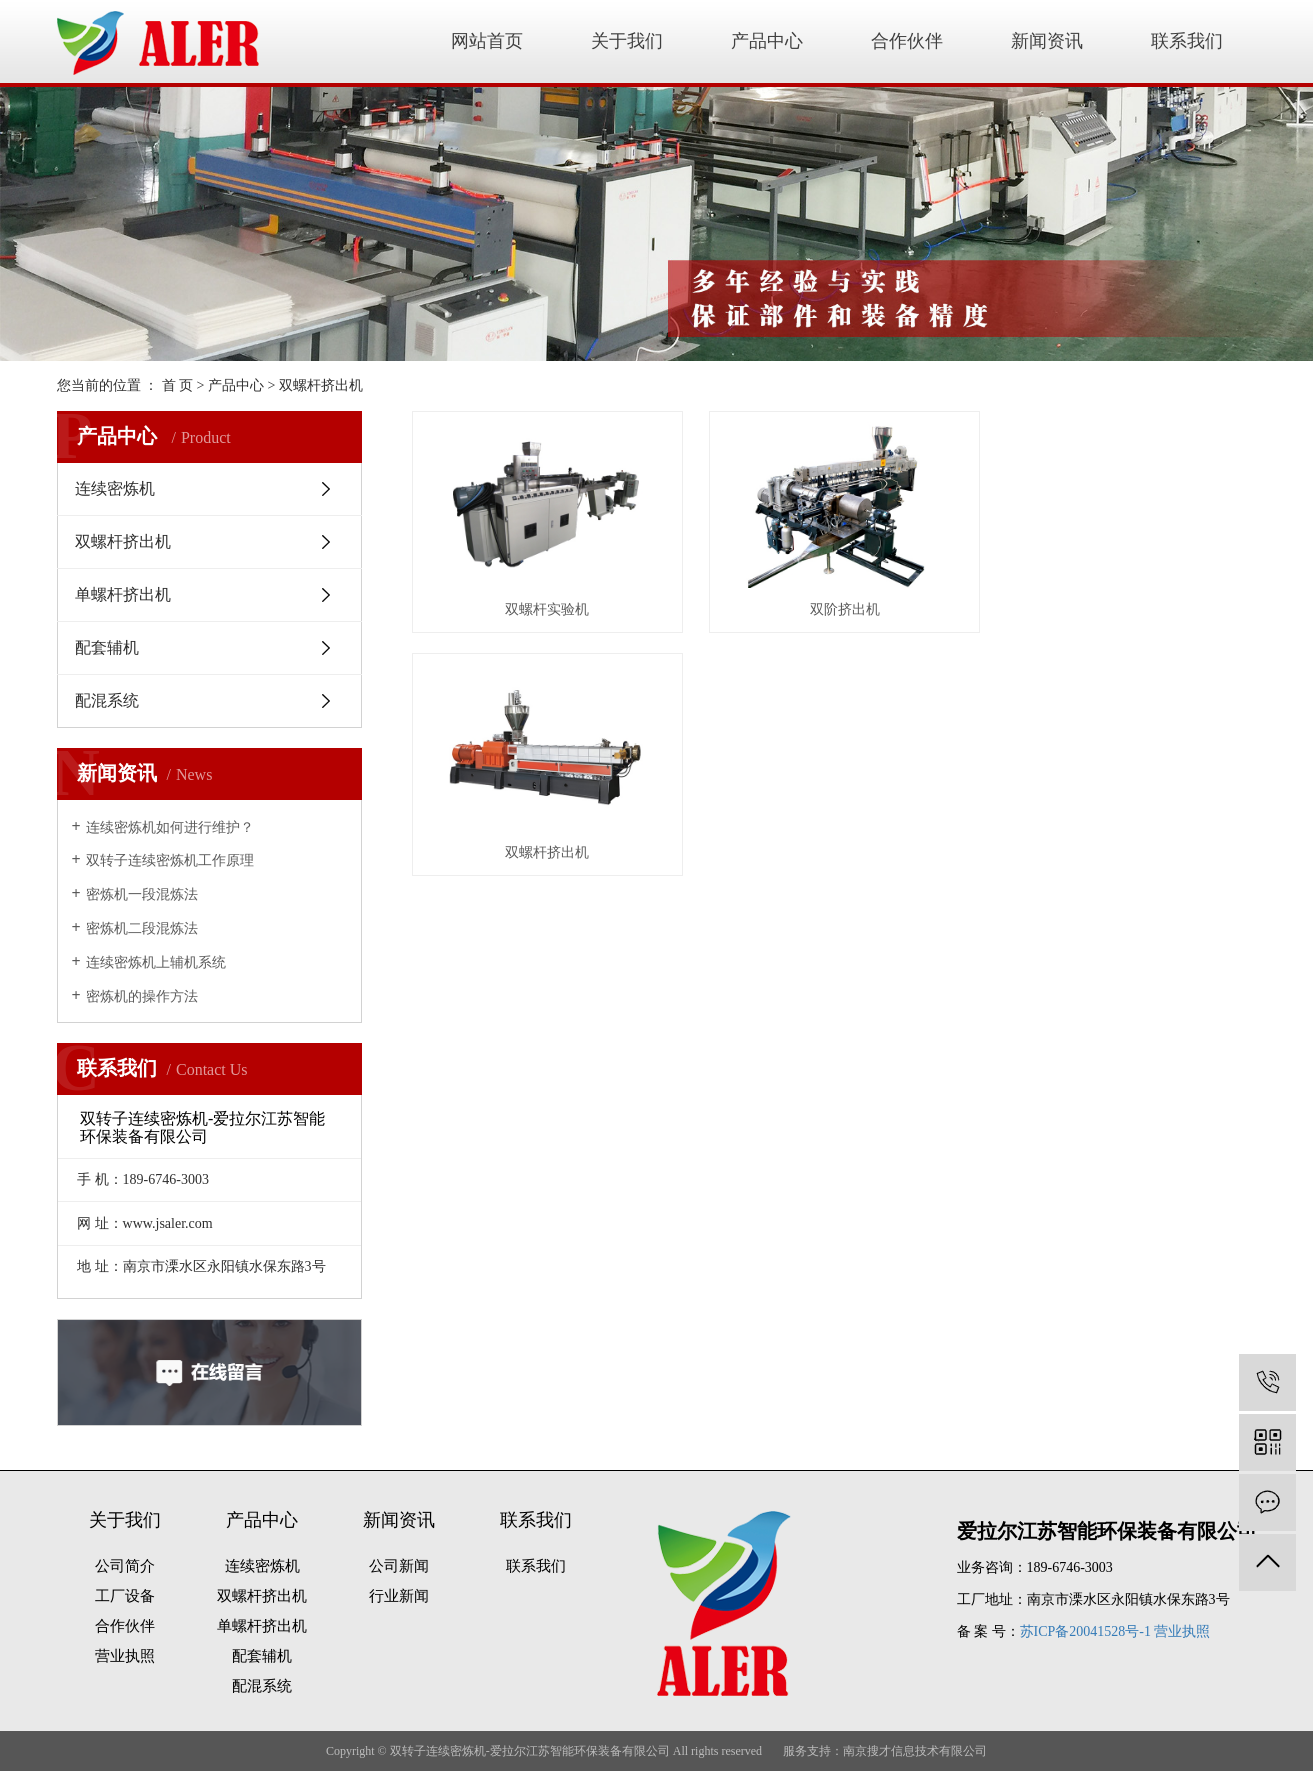 Image resolution: width=1313 pixels, height=1771 pixels. Describe the element at coordinates (907, 41) in the screenshot. I see `合作伙伴` at that location.